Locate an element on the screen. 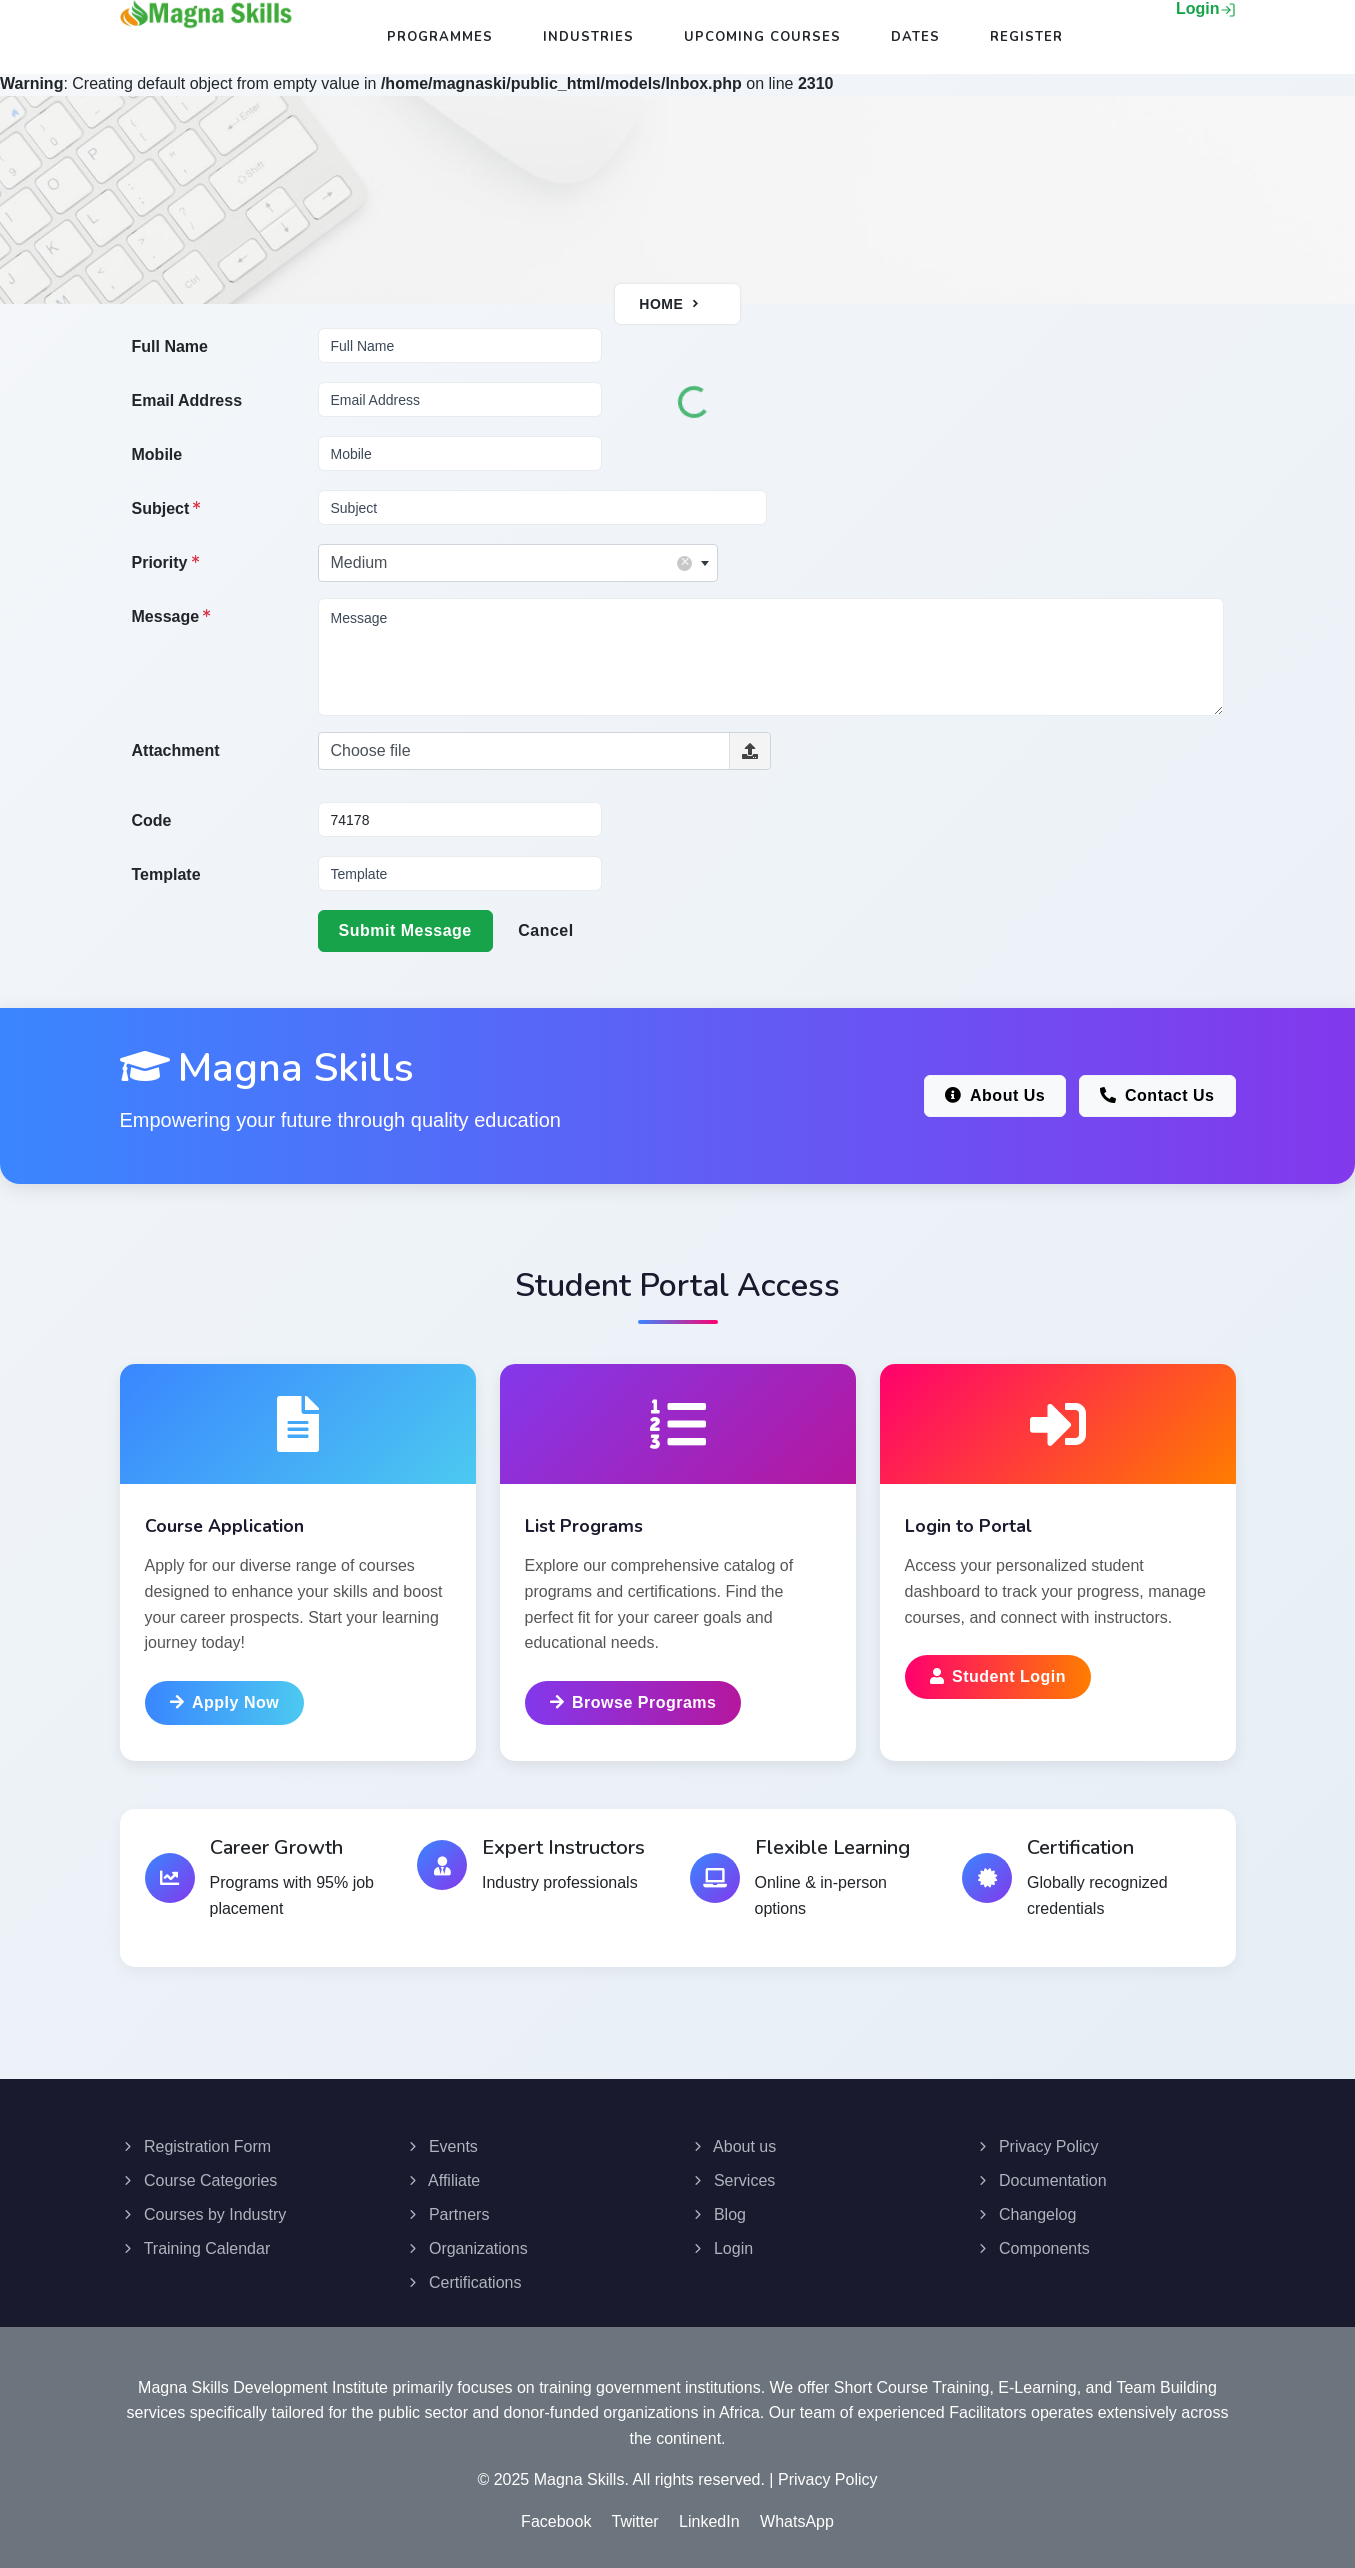 The height and width of the screenshot is (2568, 1355). Facebook is located at coordinates (556, 2514).